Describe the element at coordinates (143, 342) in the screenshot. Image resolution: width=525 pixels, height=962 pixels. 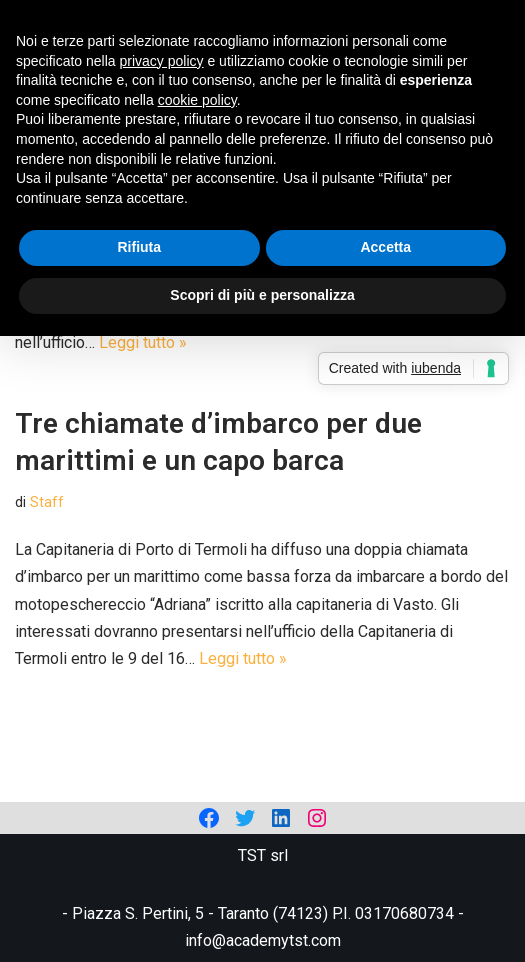
I see `Leggi tutto »` at that location.